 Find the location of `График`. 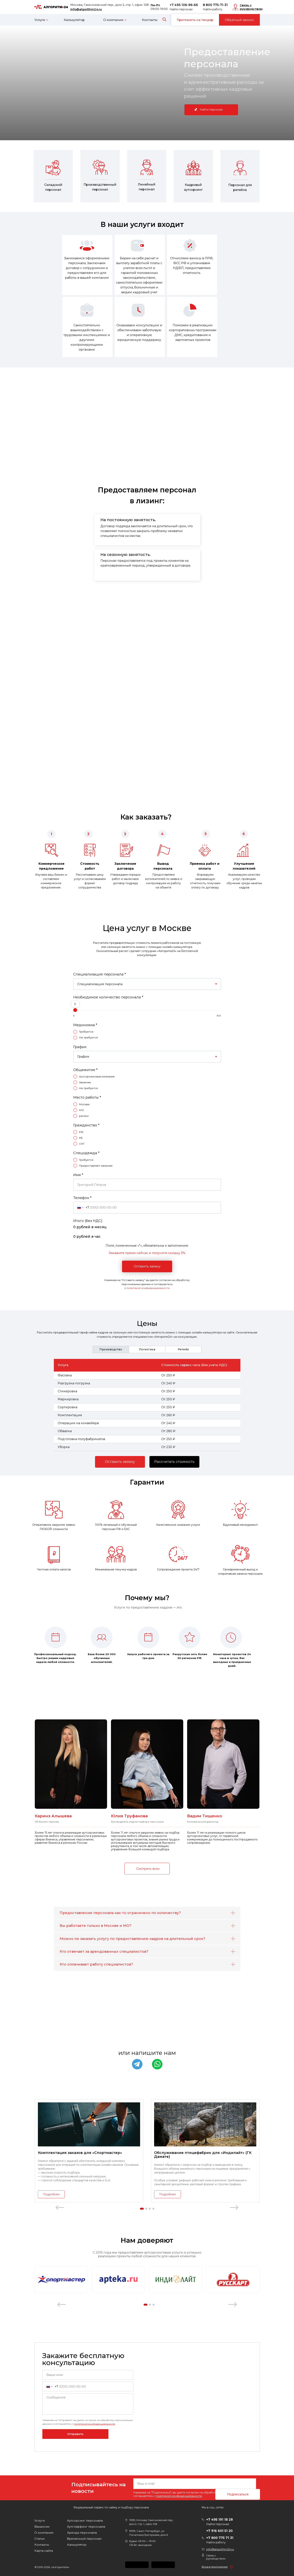

График is located at coordinates (79, 1047).